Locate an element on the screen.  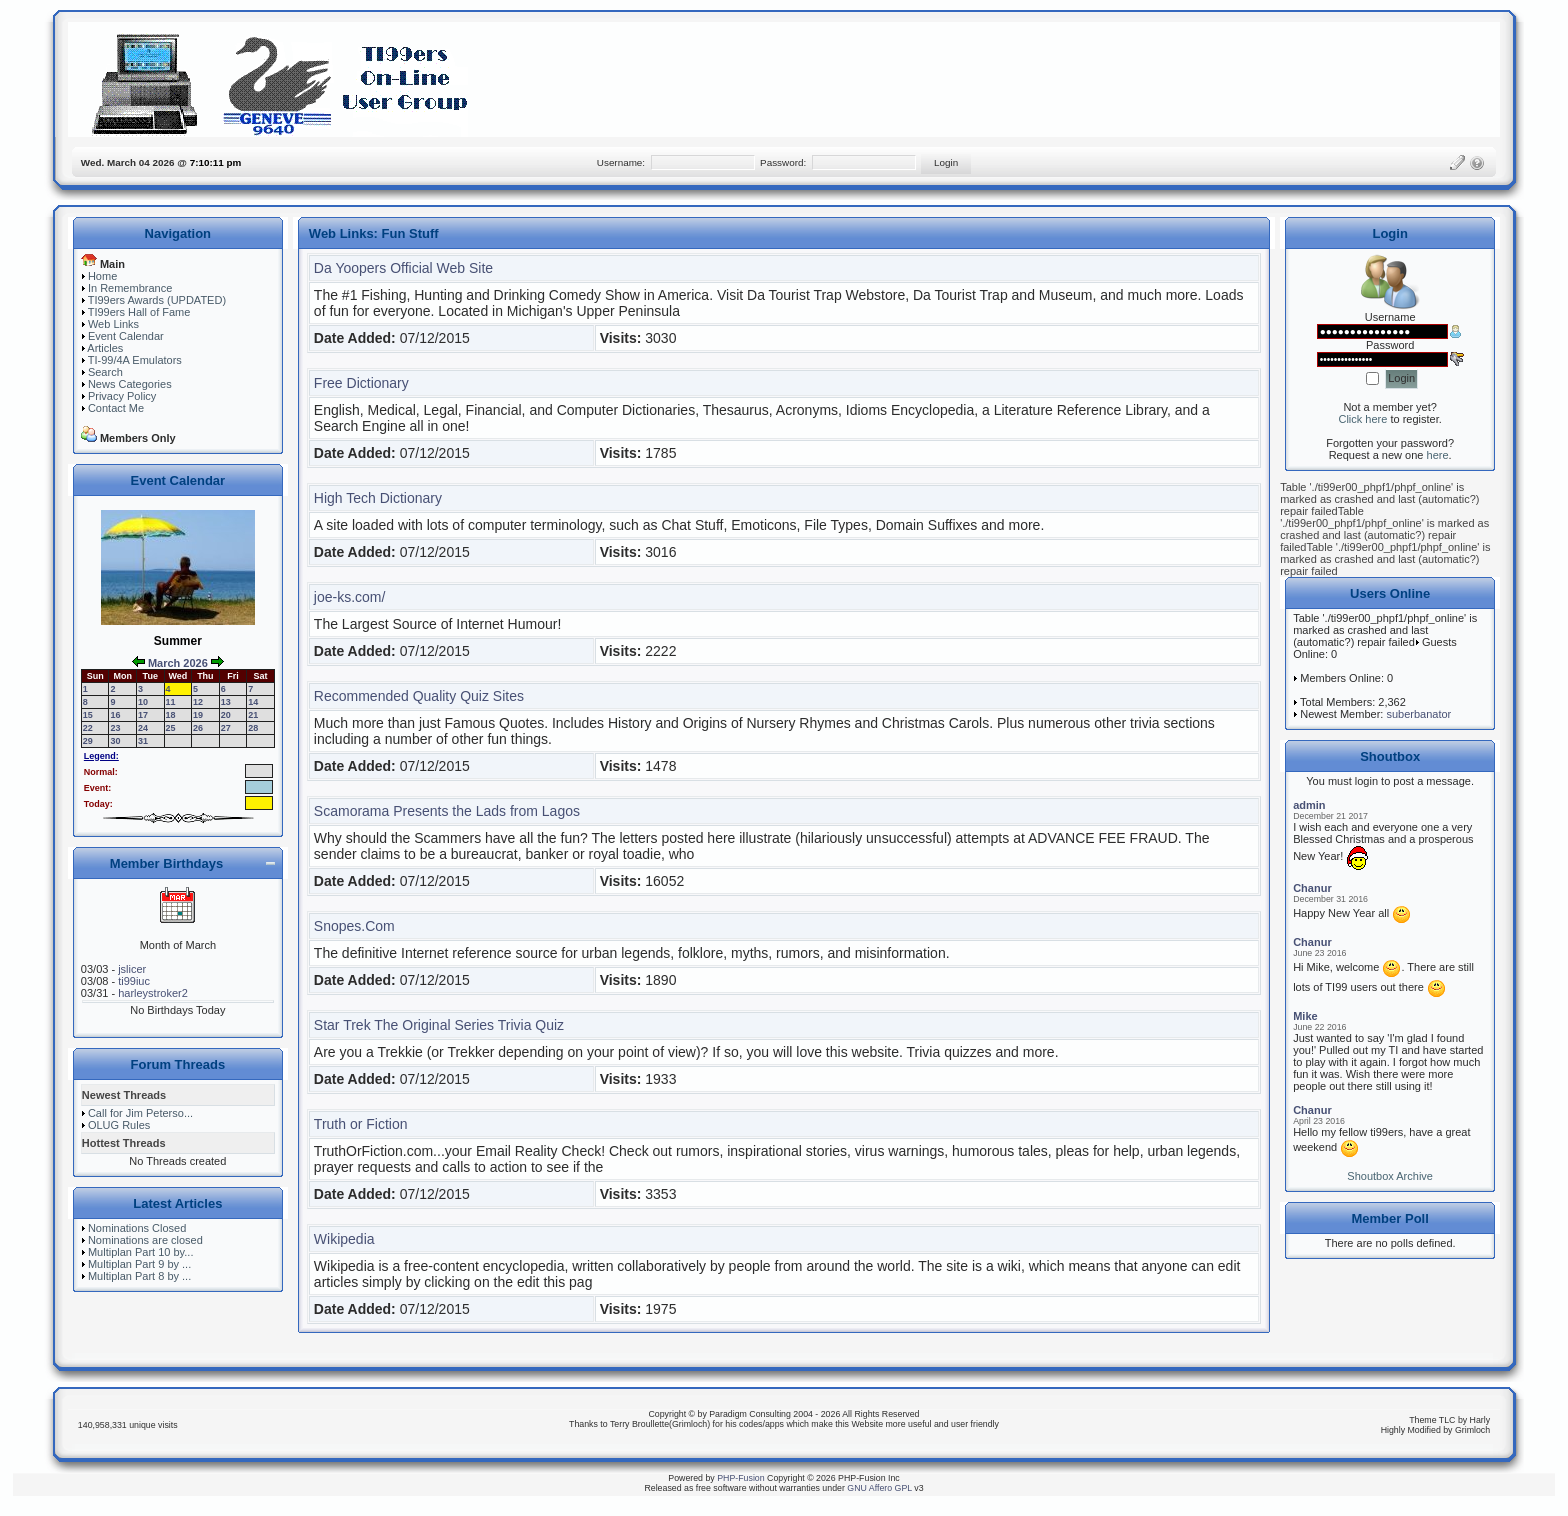
10 is located at coordinates (143, 702).